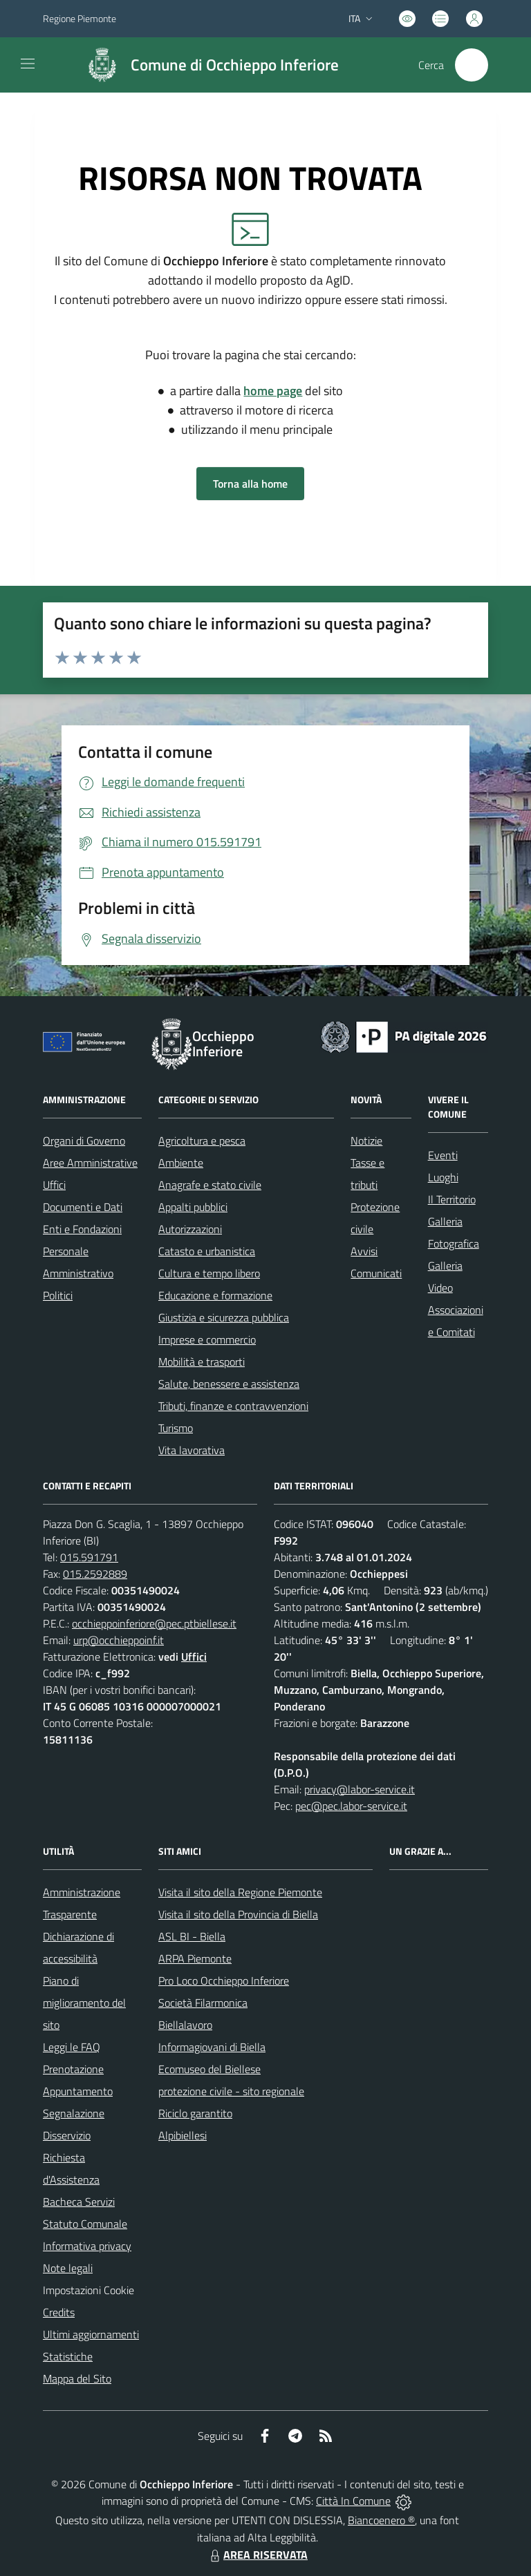  I want to click on Note legali, so click(68, 2268).